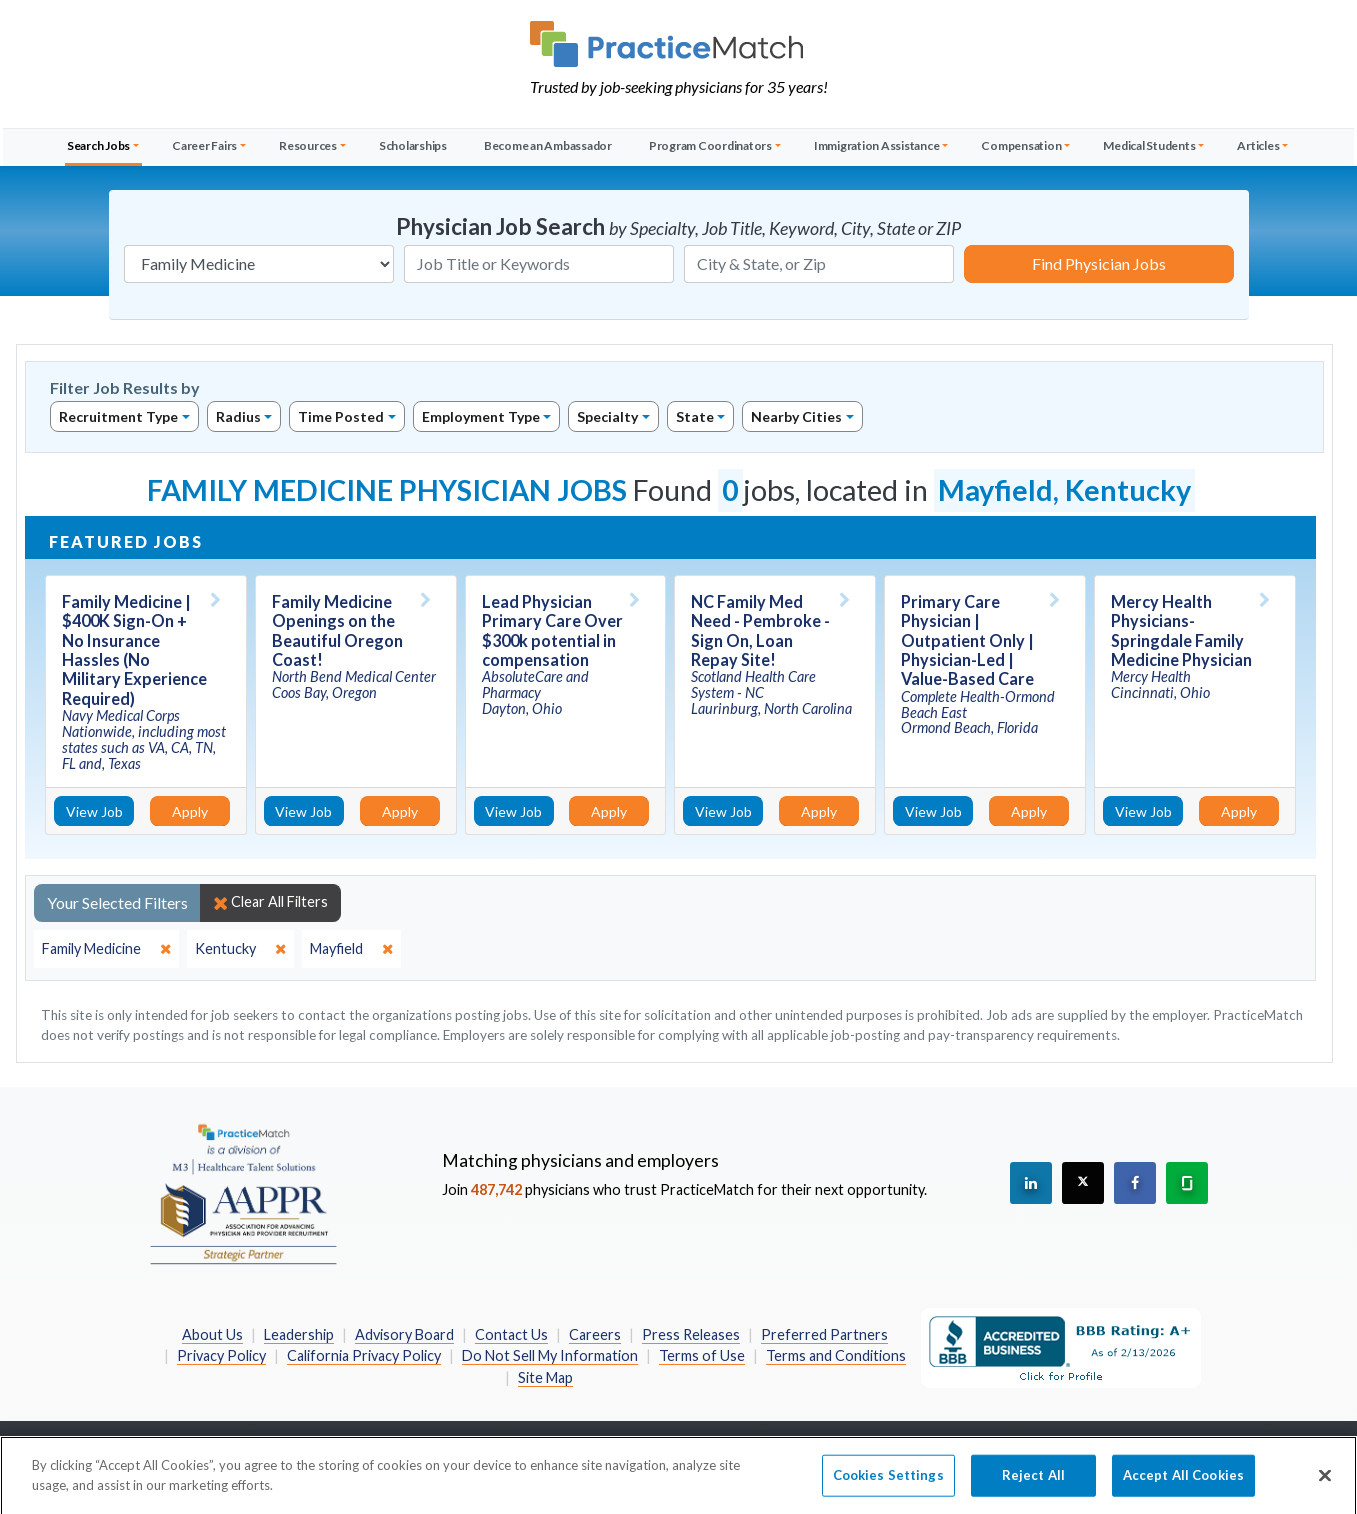  Describe the element at coordinates (212, 1334) in the screenshot. I see `About Us` at that location.